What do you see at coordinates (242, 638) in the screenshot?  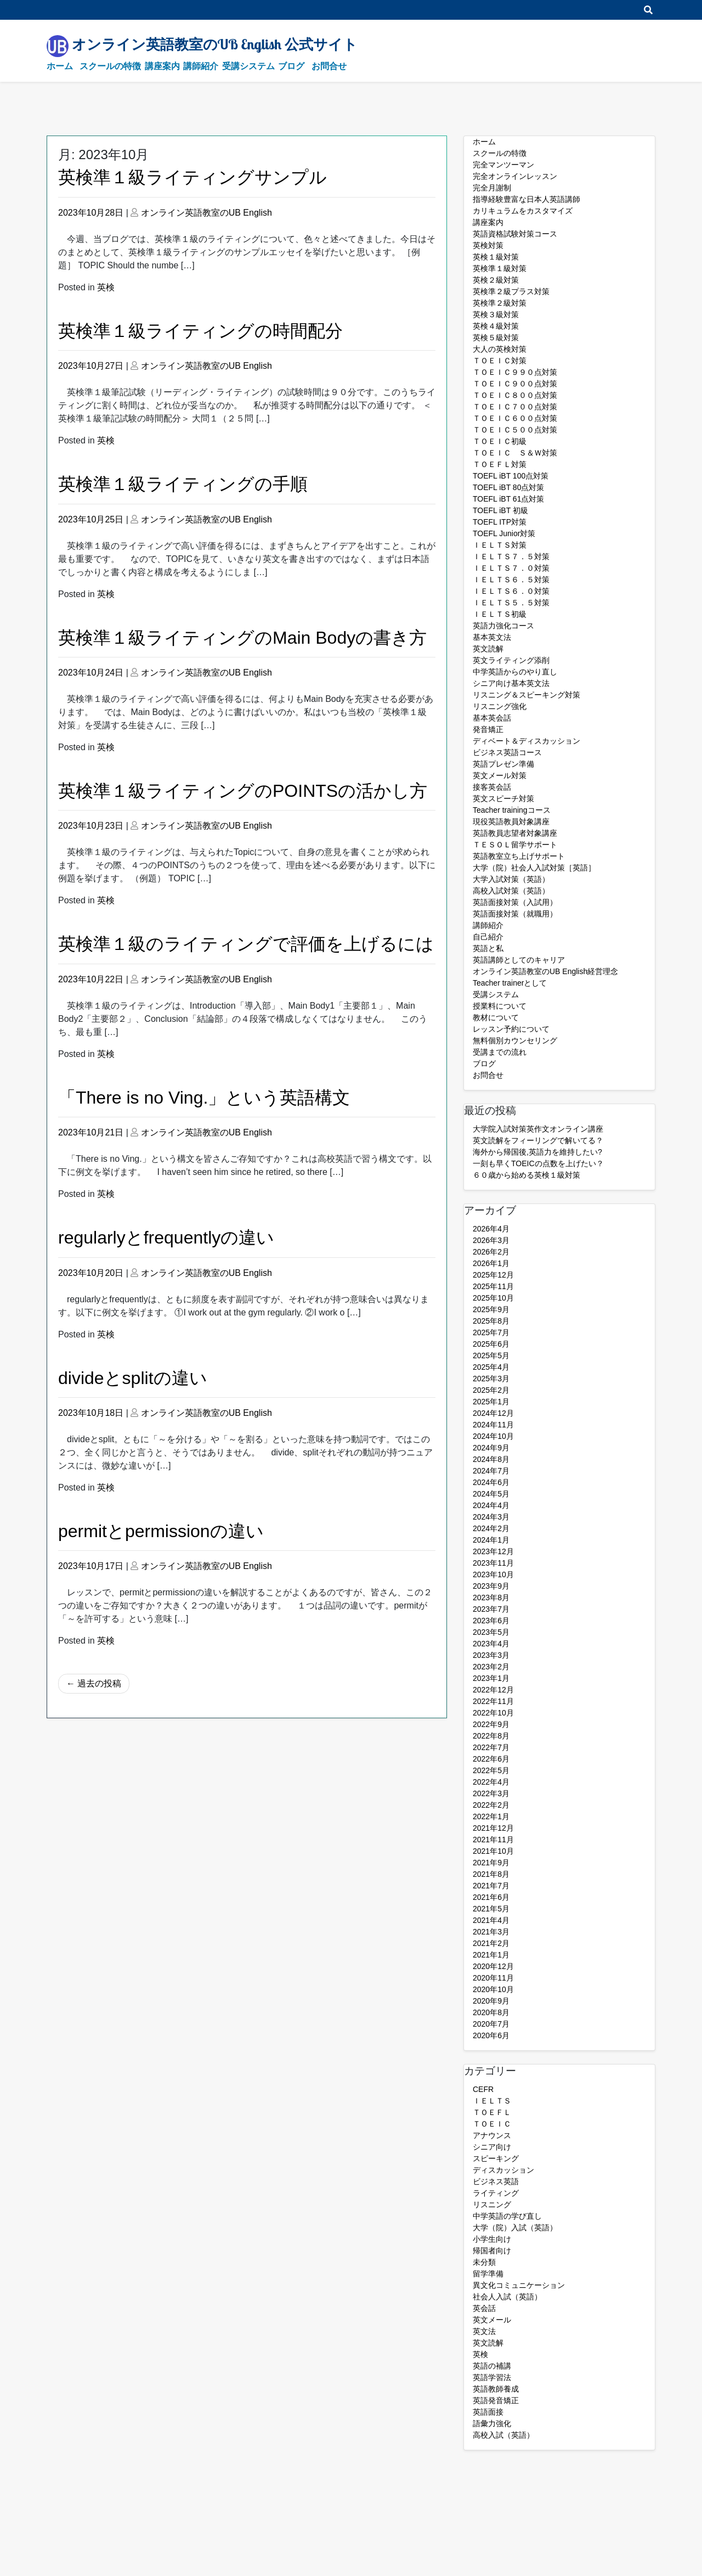 I see `英検準１級ライティングのMain Bodyの書き方` at bounding box center [242, 638].